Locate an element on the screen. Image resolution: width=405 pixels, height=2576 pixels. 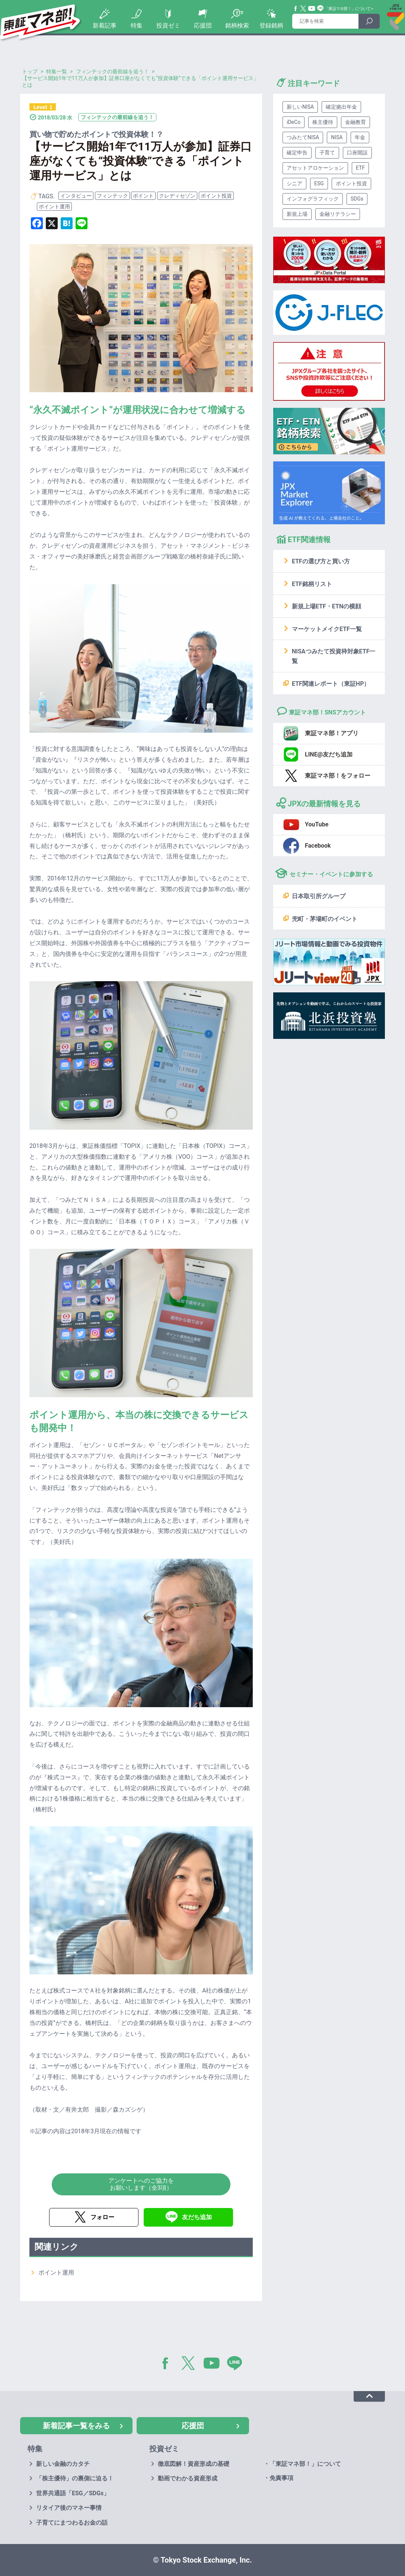
子育て is located at coordinates (327, 153).